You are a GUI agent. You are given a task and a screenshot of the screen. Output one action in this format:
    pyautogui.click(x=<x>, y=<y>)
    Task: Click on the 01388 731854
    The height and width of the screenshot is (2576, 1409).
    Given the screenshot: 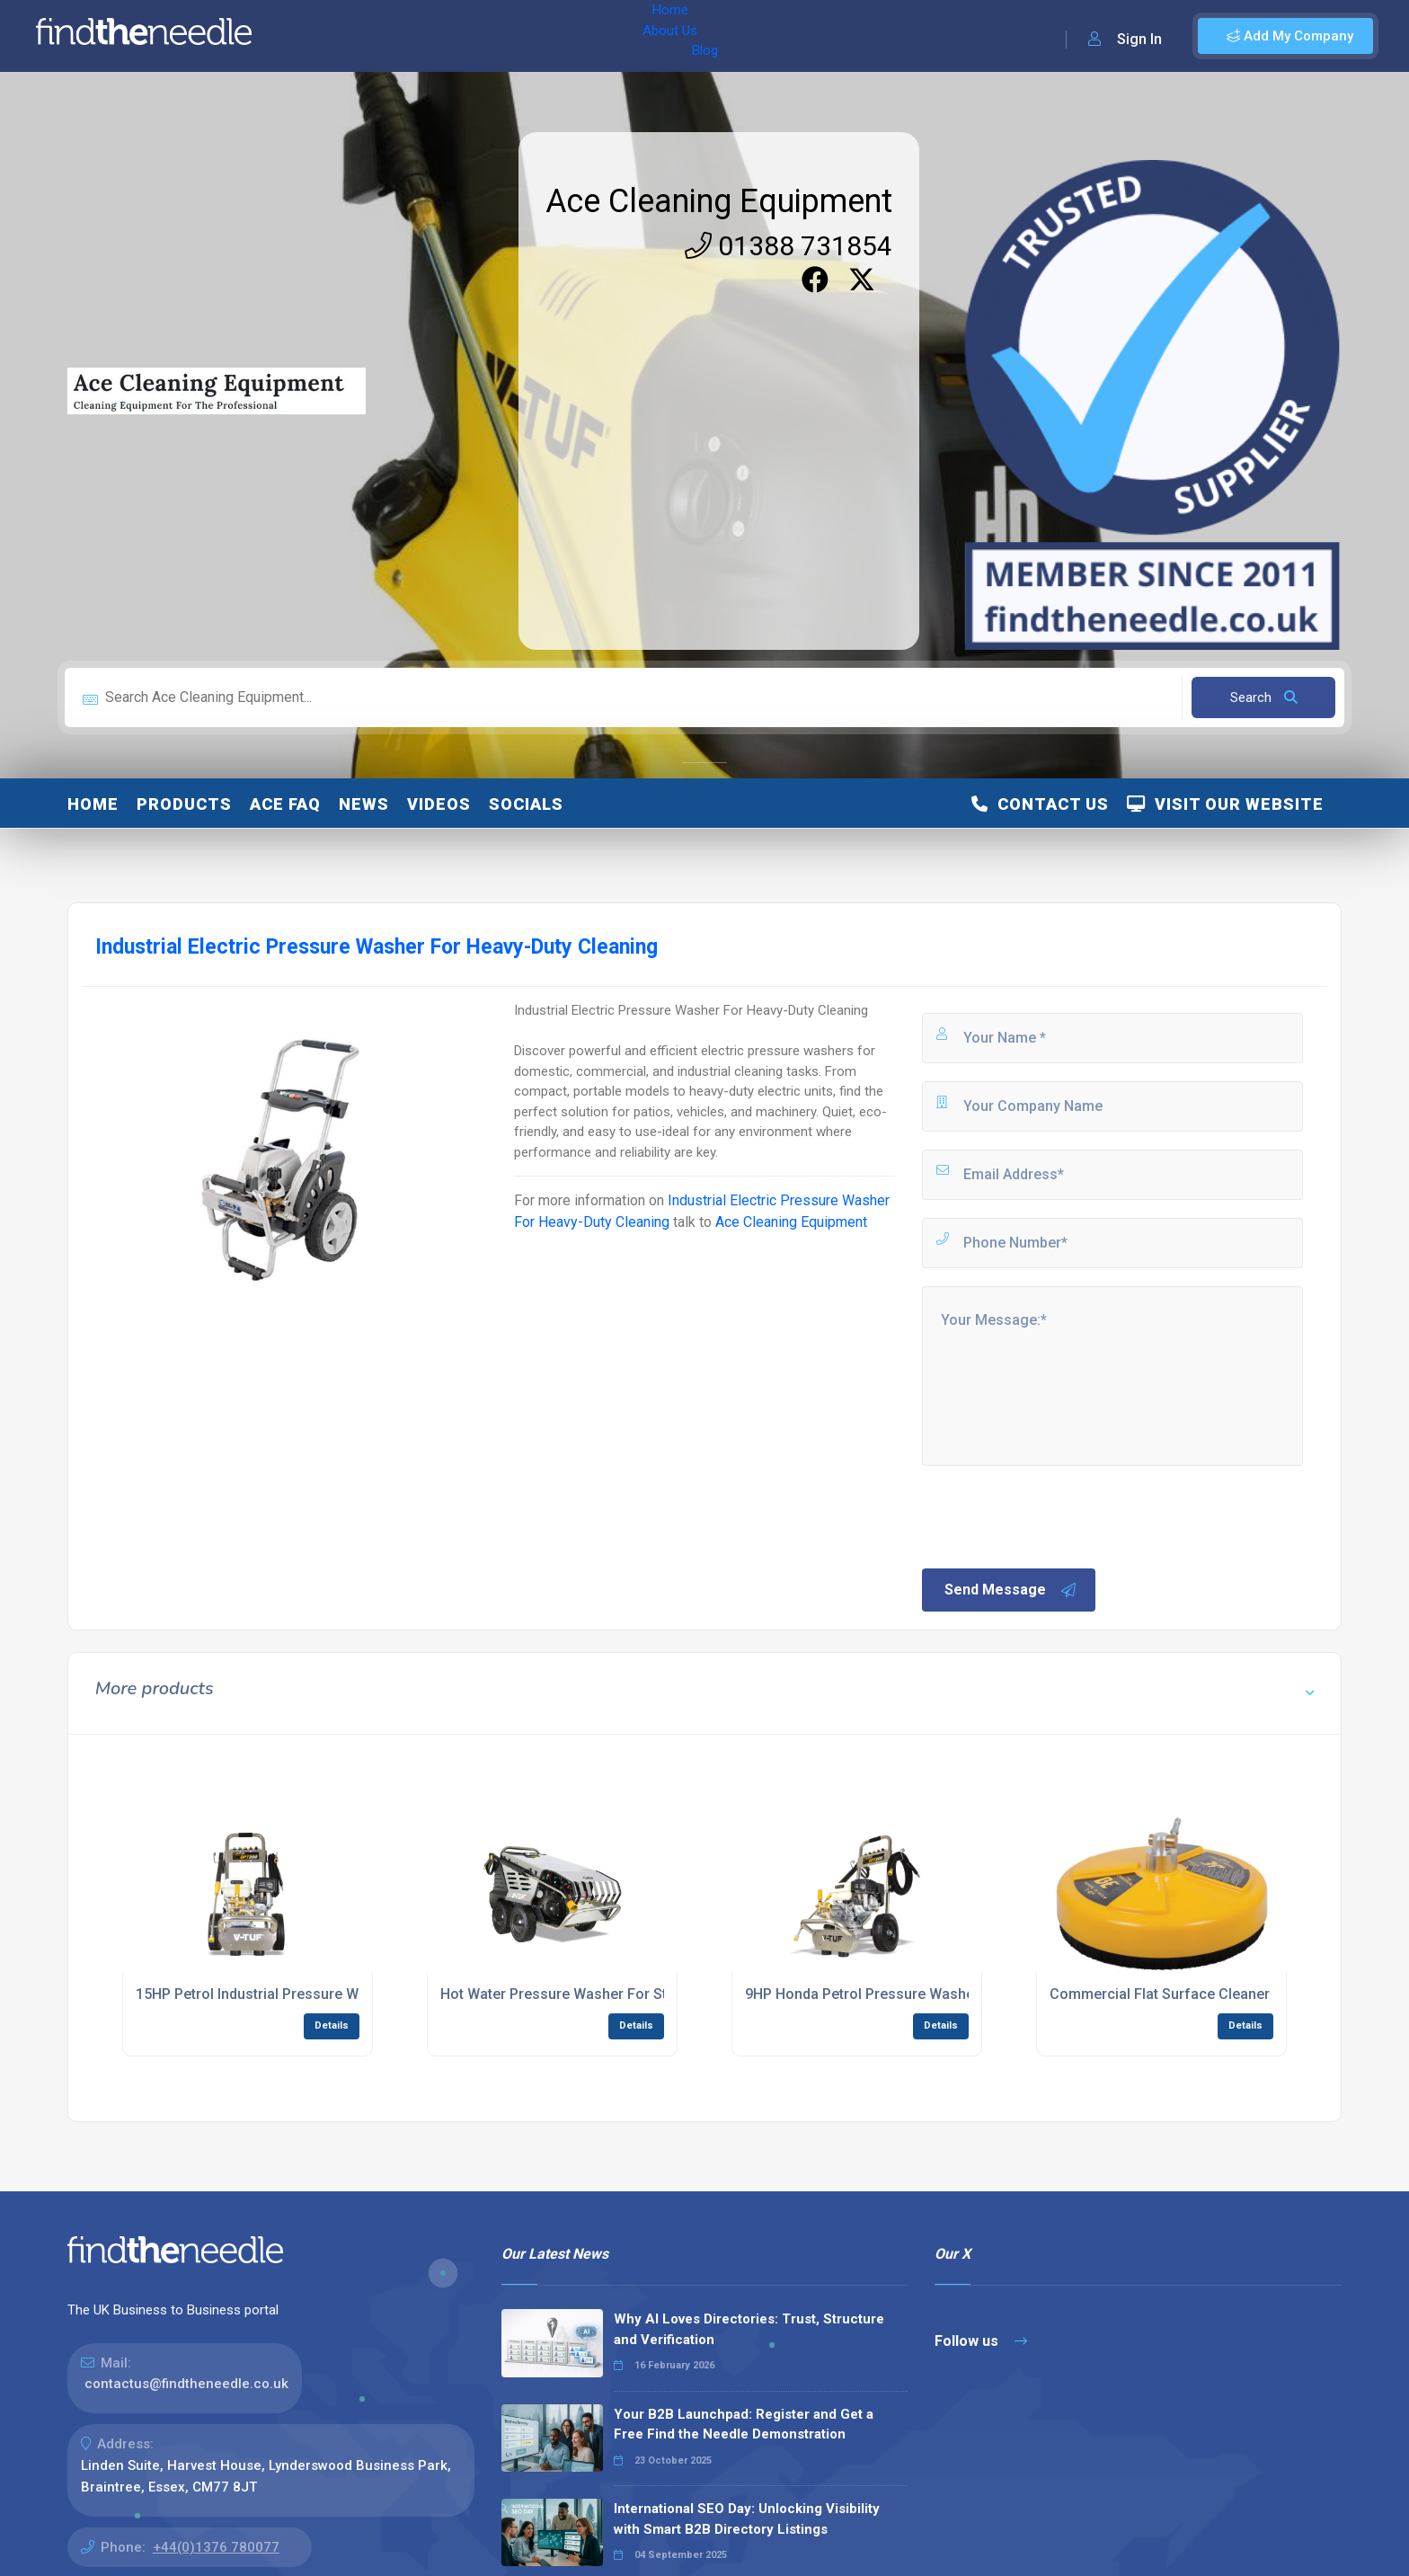 What is the action you would take?
    pyautogui.click(x=788, y=246)
    